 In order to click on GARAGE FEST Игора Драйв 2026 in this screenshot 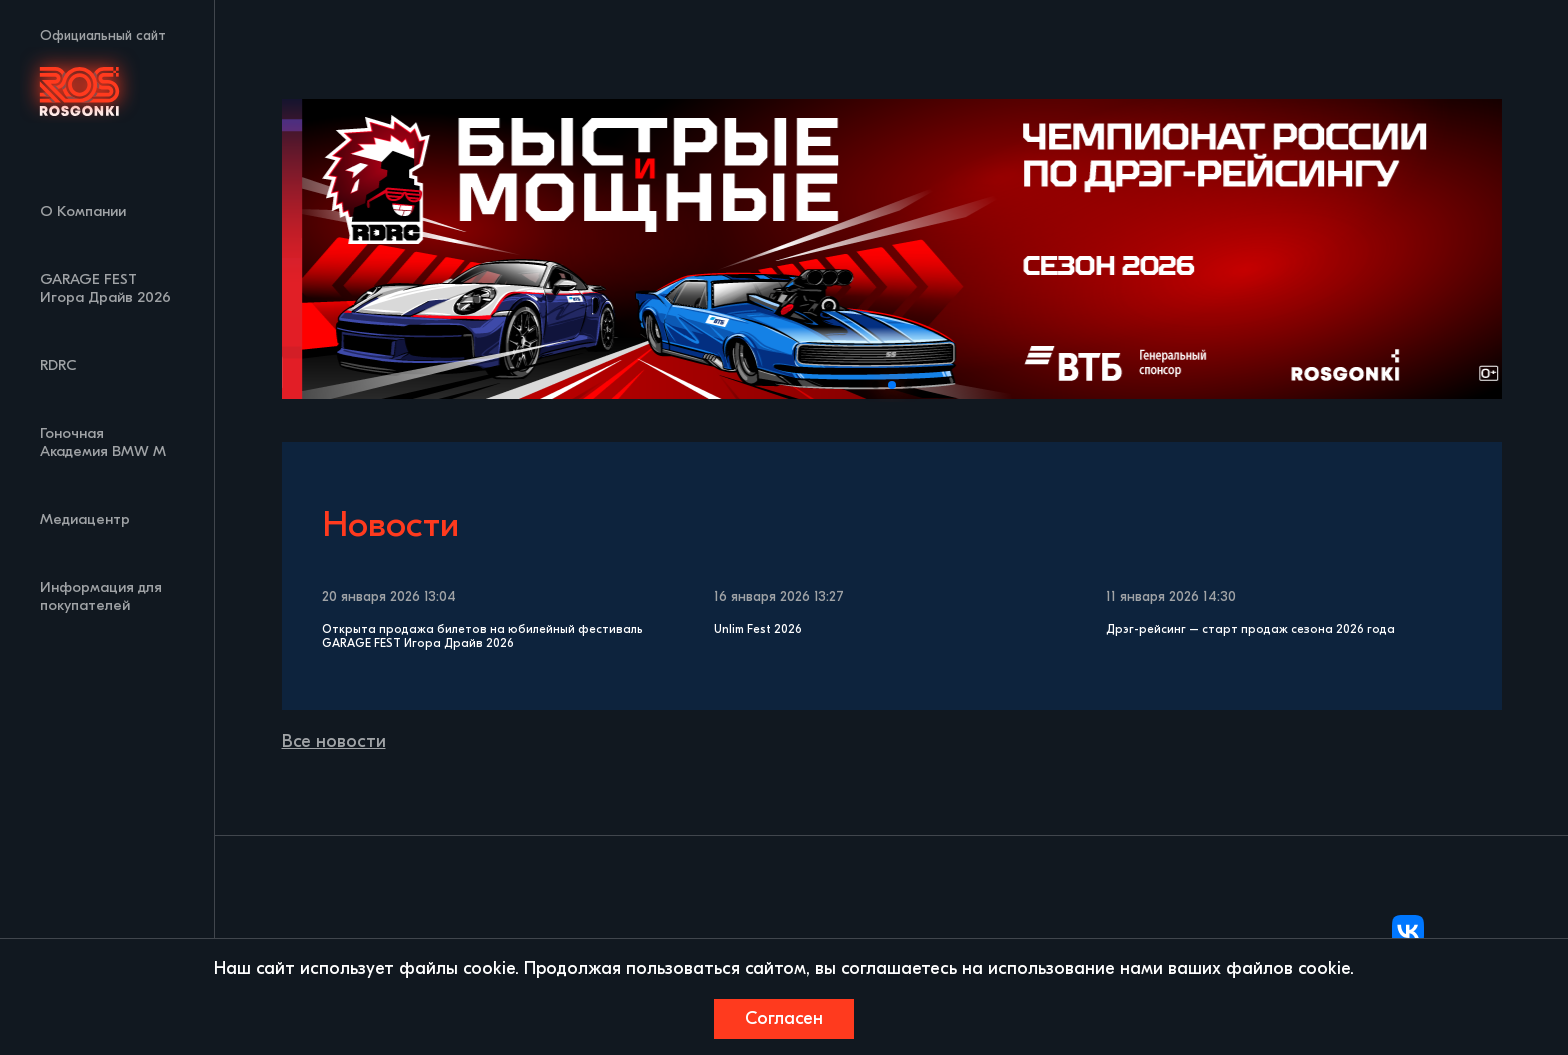, I will do `click(105, 288)`.